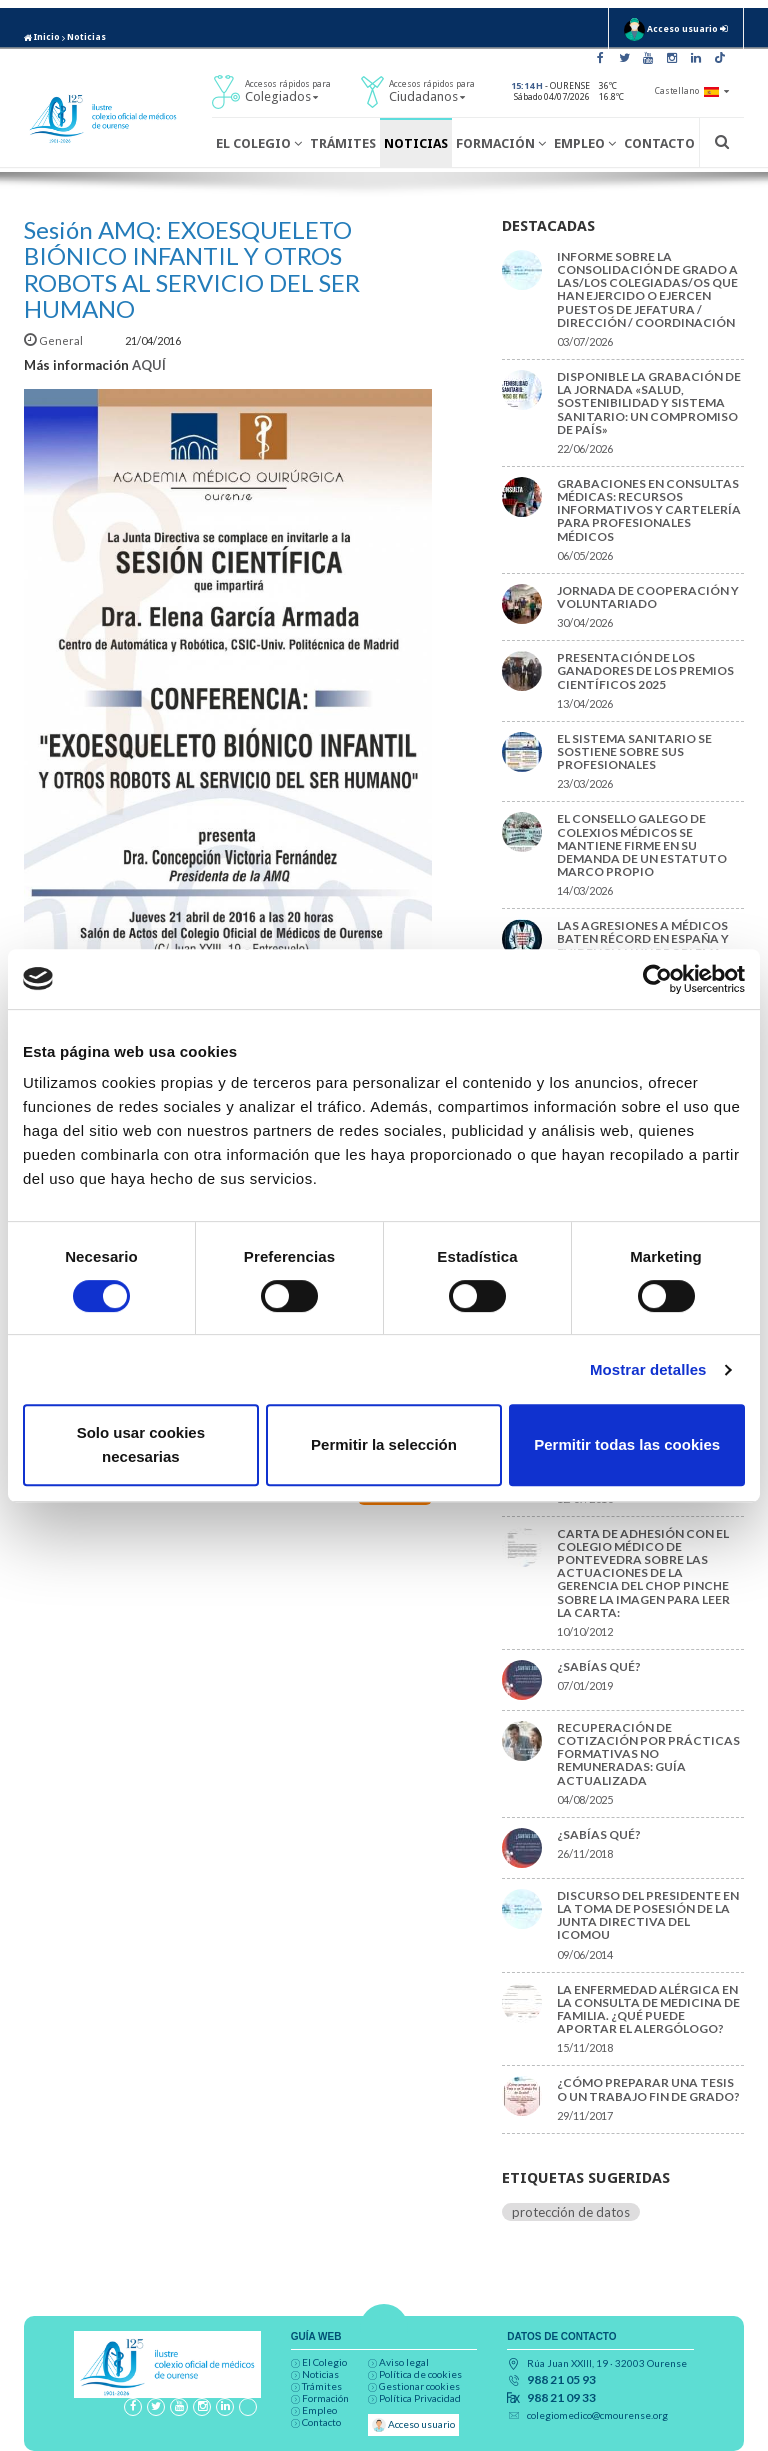 The height and width of the screenshot is (2451, 768). Describe the element at coordinates (384, 1444) in the screenshot. I see `Permitir la selección` at that location.